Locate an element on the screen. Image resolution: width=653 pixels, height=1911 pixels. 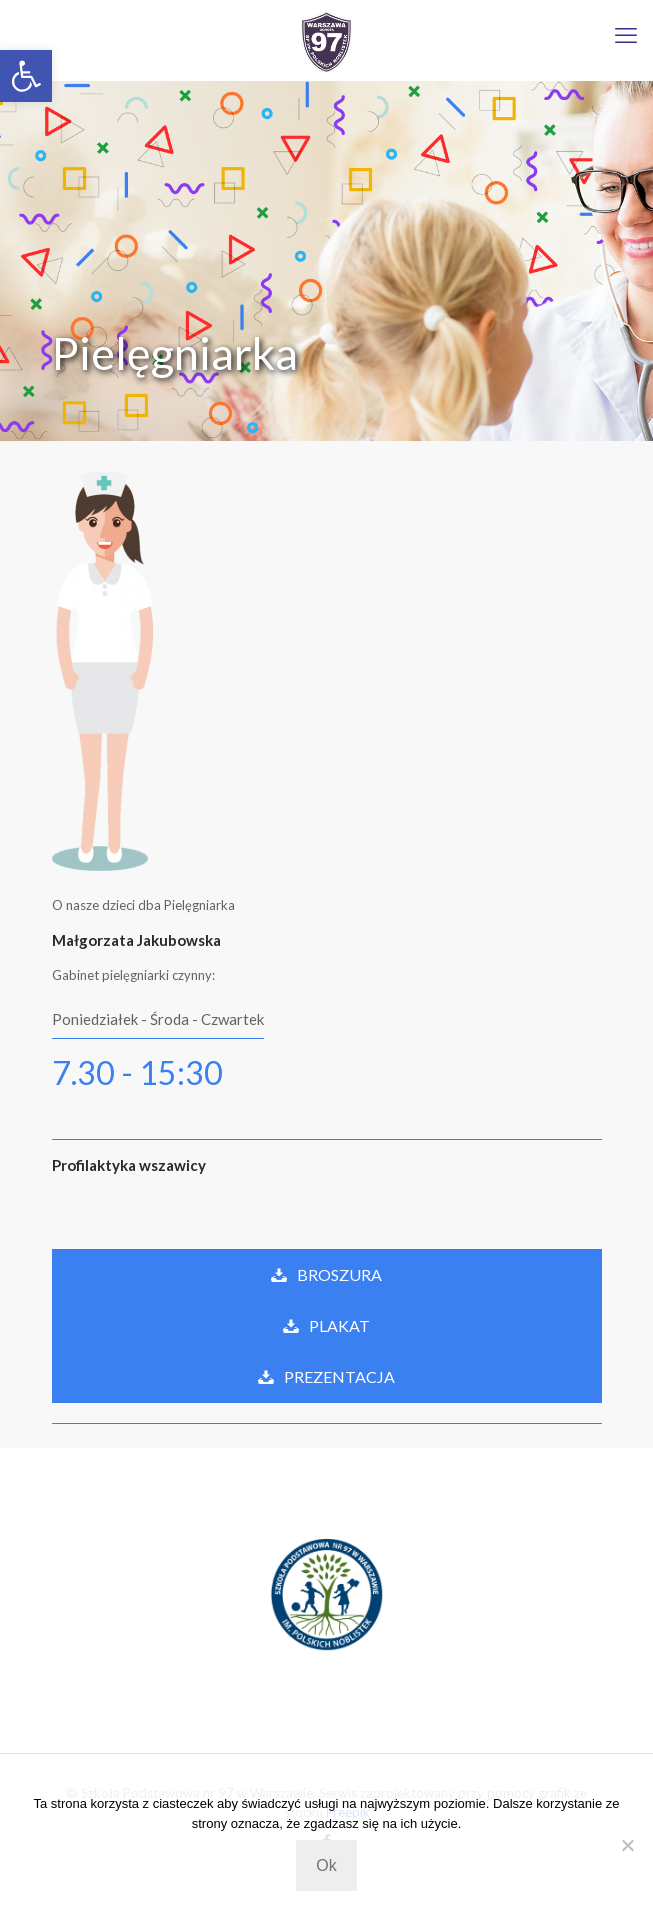
Poniedziałek - Środa - Czwartek is located at coordinates (158, 1019).